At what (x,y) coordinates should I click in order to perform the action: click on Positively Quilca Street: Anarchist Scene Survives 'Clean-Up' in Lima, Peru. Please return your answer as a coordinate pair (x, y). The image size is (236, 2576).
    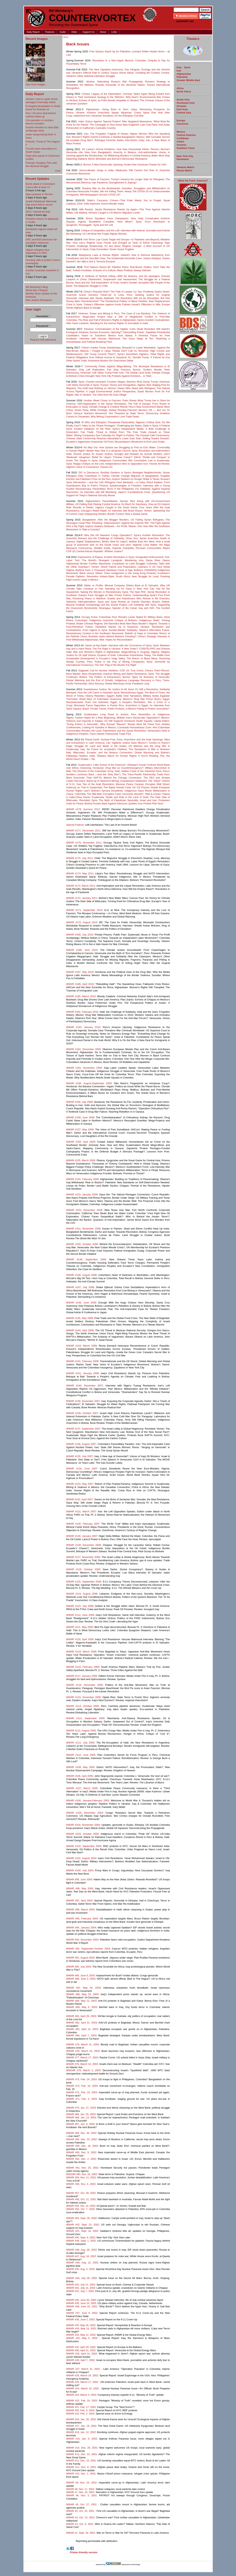
    Looking at the image, I should click on (118, 293).